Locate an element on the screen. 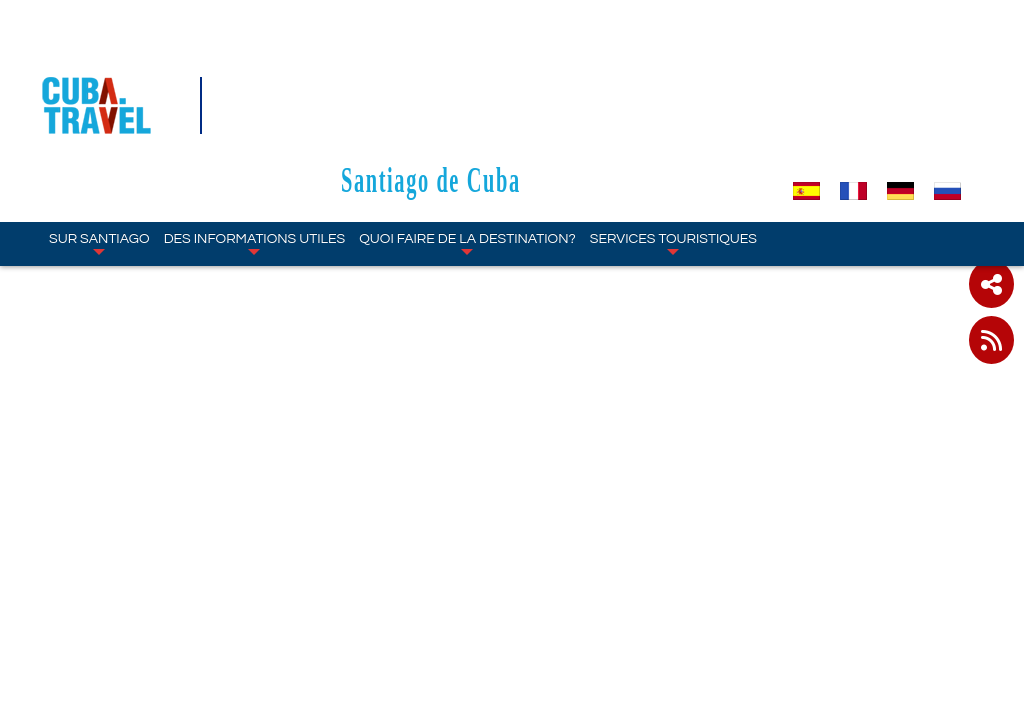  SUR Santiago is located at coordinates (99, 126).